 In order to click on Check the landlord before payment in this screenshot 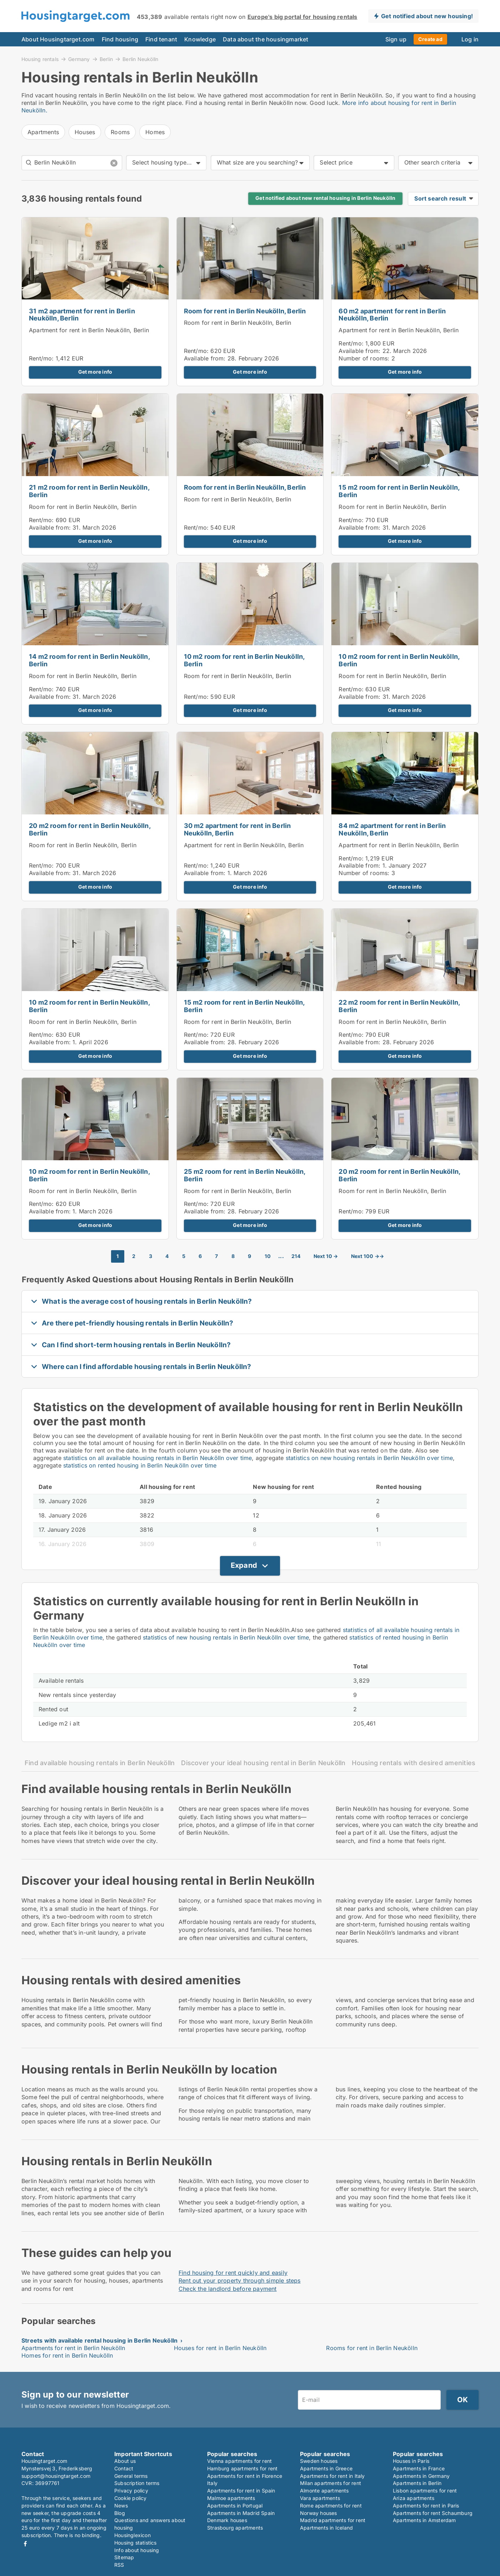, I will do `click(228, 2288)`.